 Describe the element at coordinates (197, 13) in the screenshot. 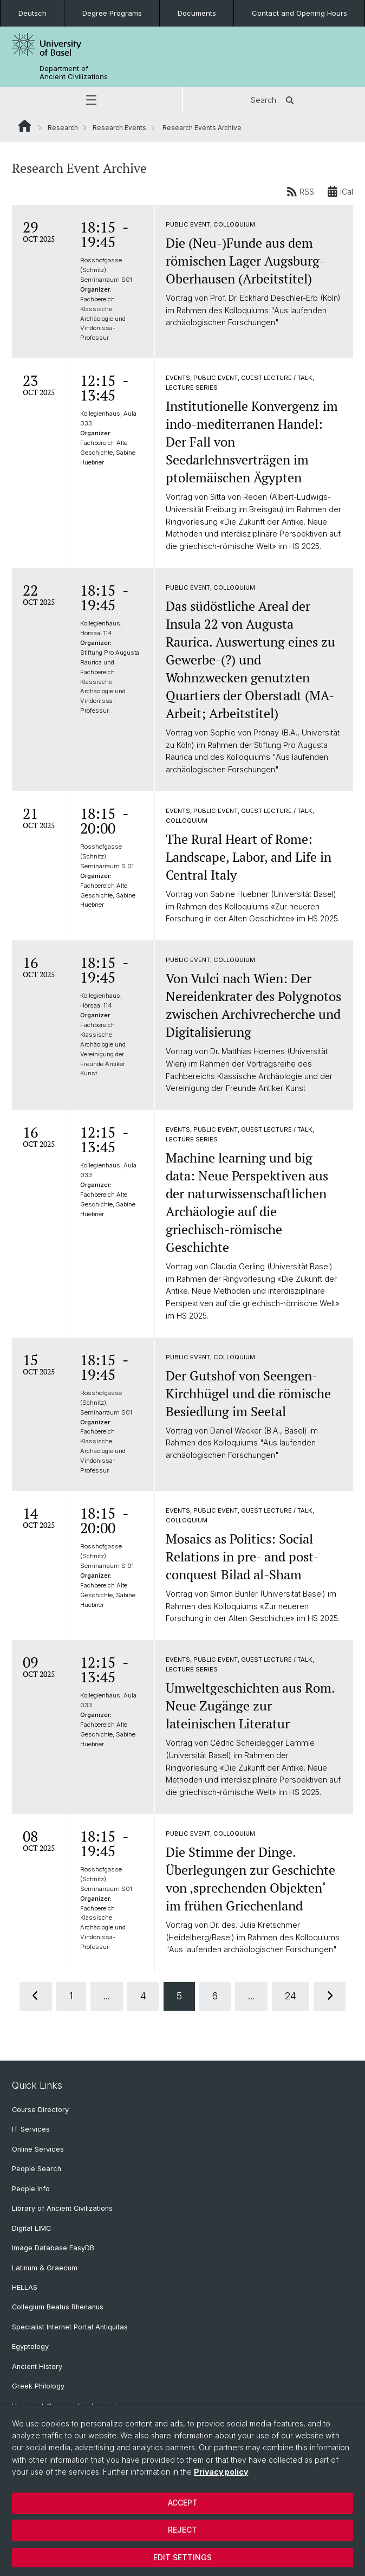

I see `Documents` at that location.